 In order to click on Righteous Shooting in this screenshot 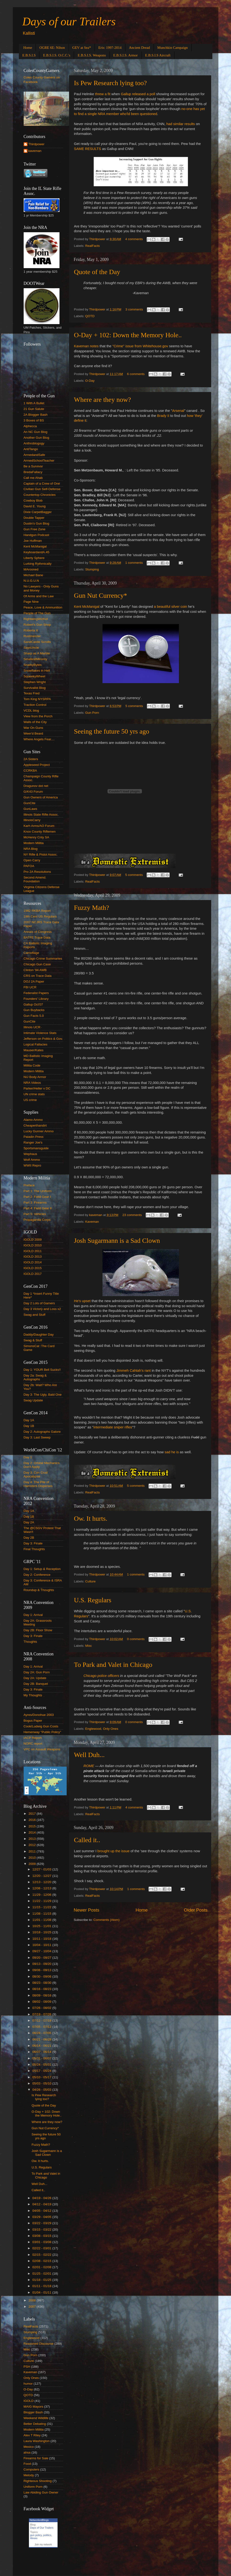, I will do `click(38, 2481)`.